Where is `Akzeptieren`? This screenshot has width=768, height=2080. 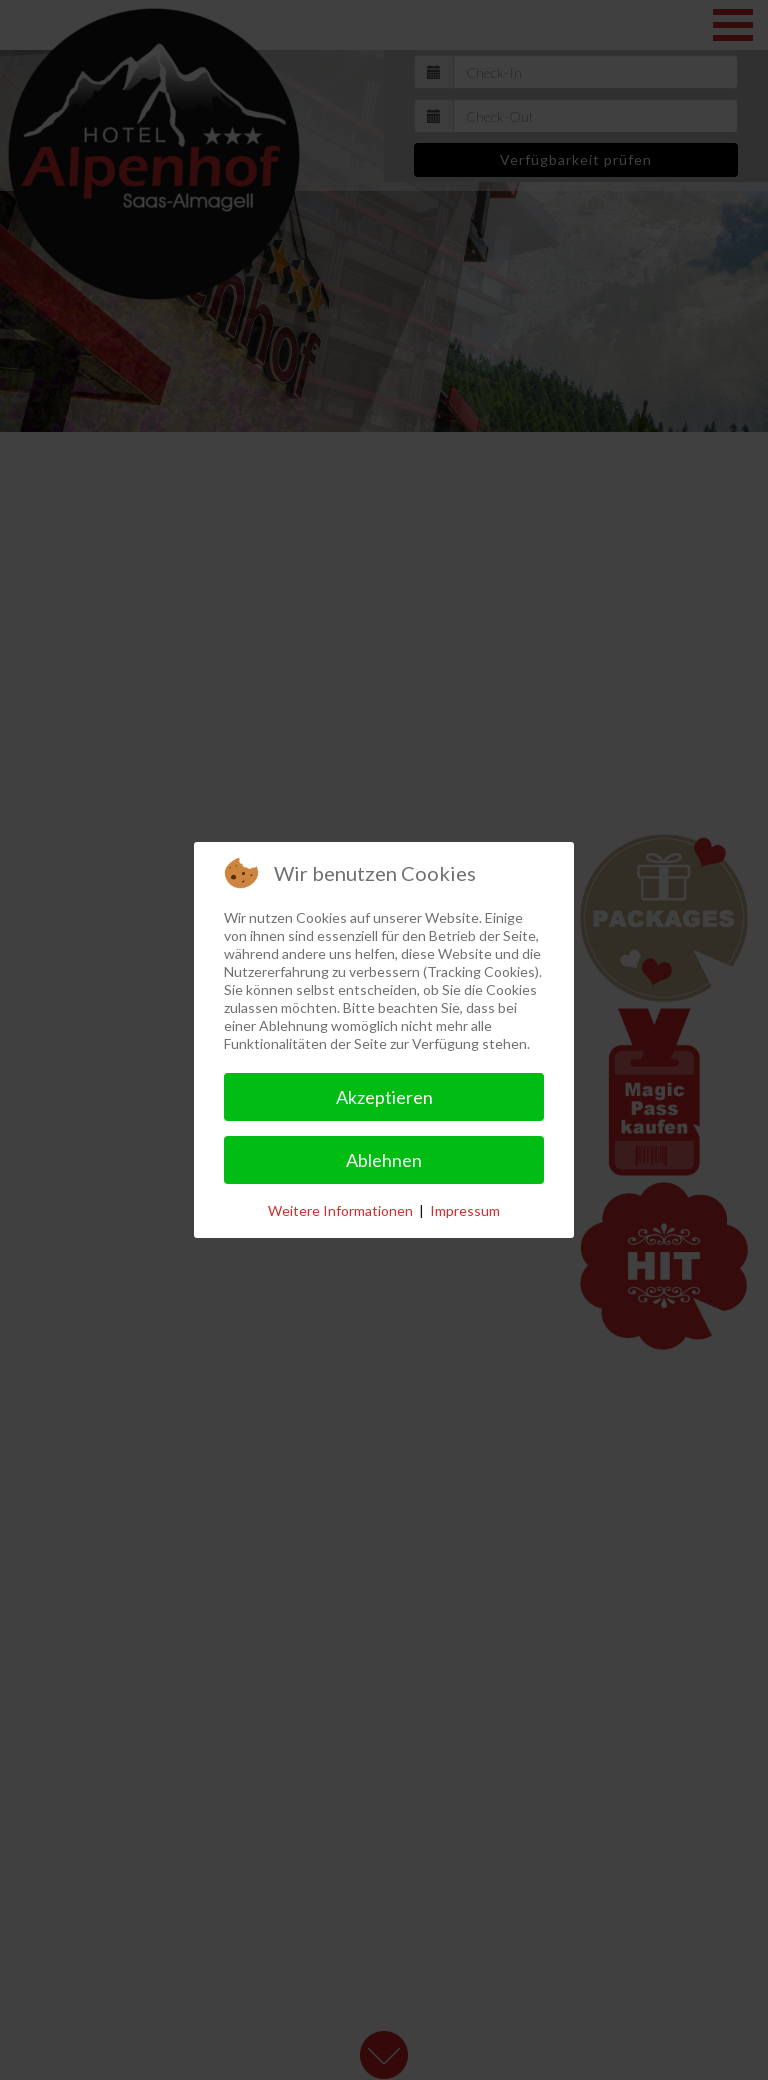
Akzeptieren is located at coordinates (384, 1097).